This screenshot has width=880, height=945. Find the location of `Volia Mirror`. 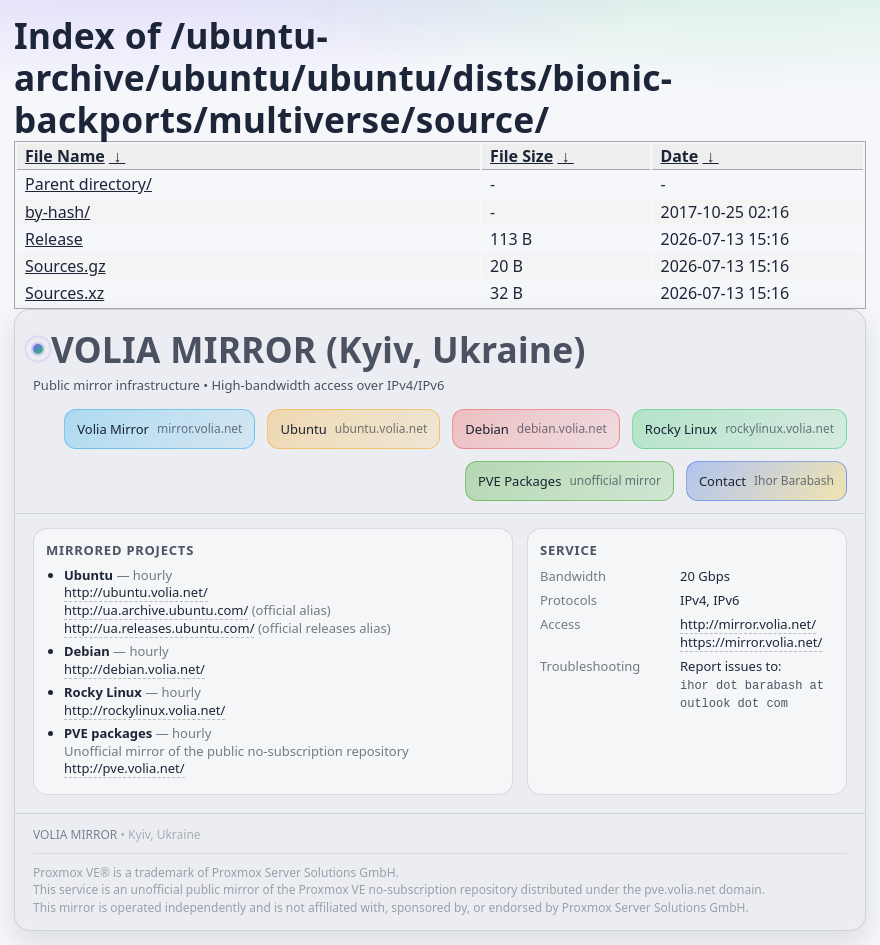

Volia Mirror is located at coordinates (159, 429).